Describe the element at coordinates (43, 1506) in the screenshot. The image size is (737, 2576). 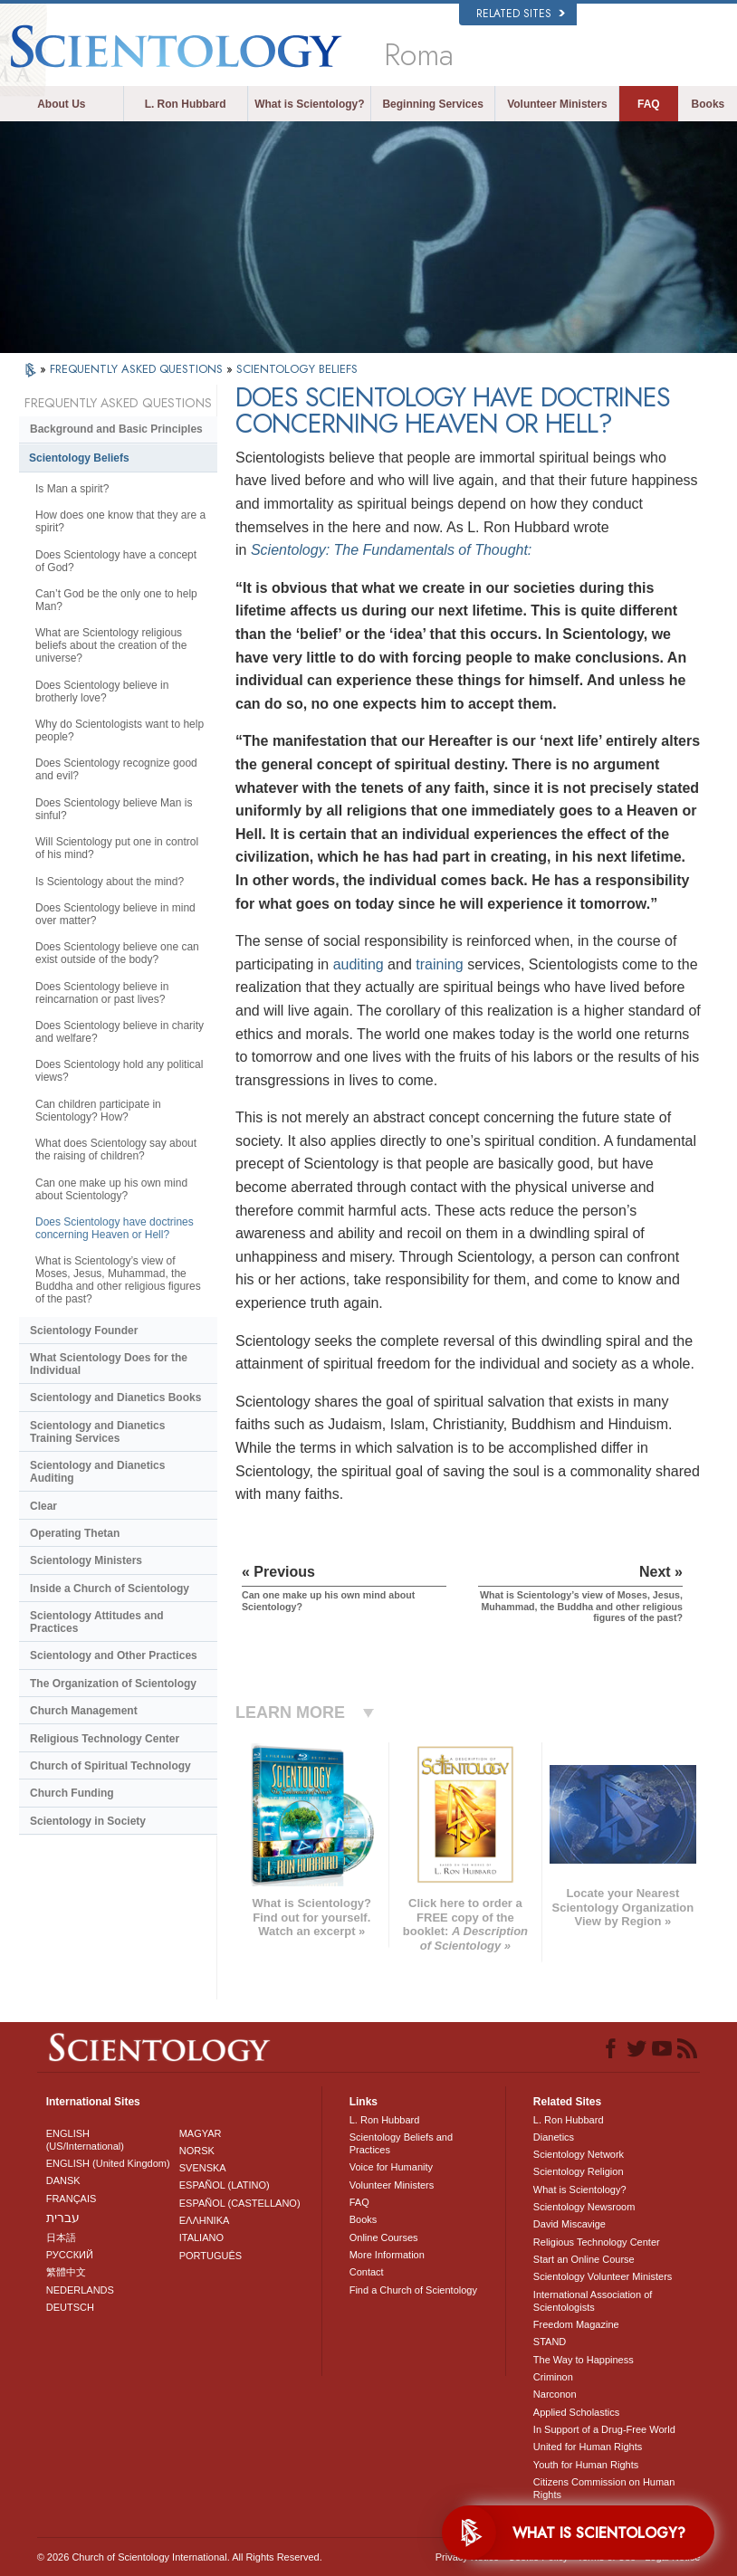
I see `Clear` at that location.